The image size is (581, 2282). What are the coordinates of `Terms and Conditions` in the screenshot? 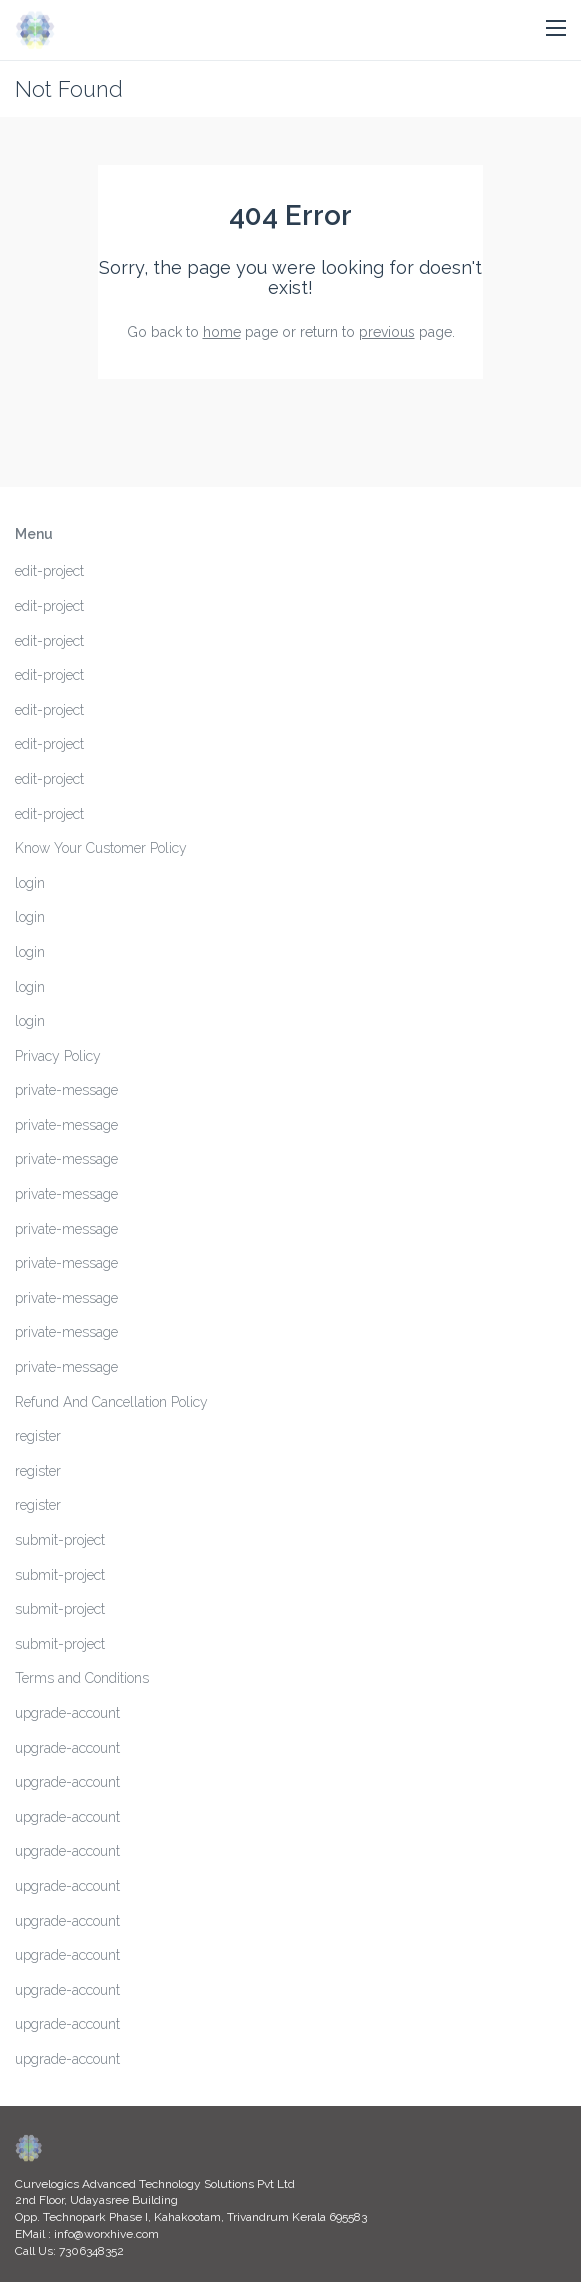 It's located at (82, 1678).